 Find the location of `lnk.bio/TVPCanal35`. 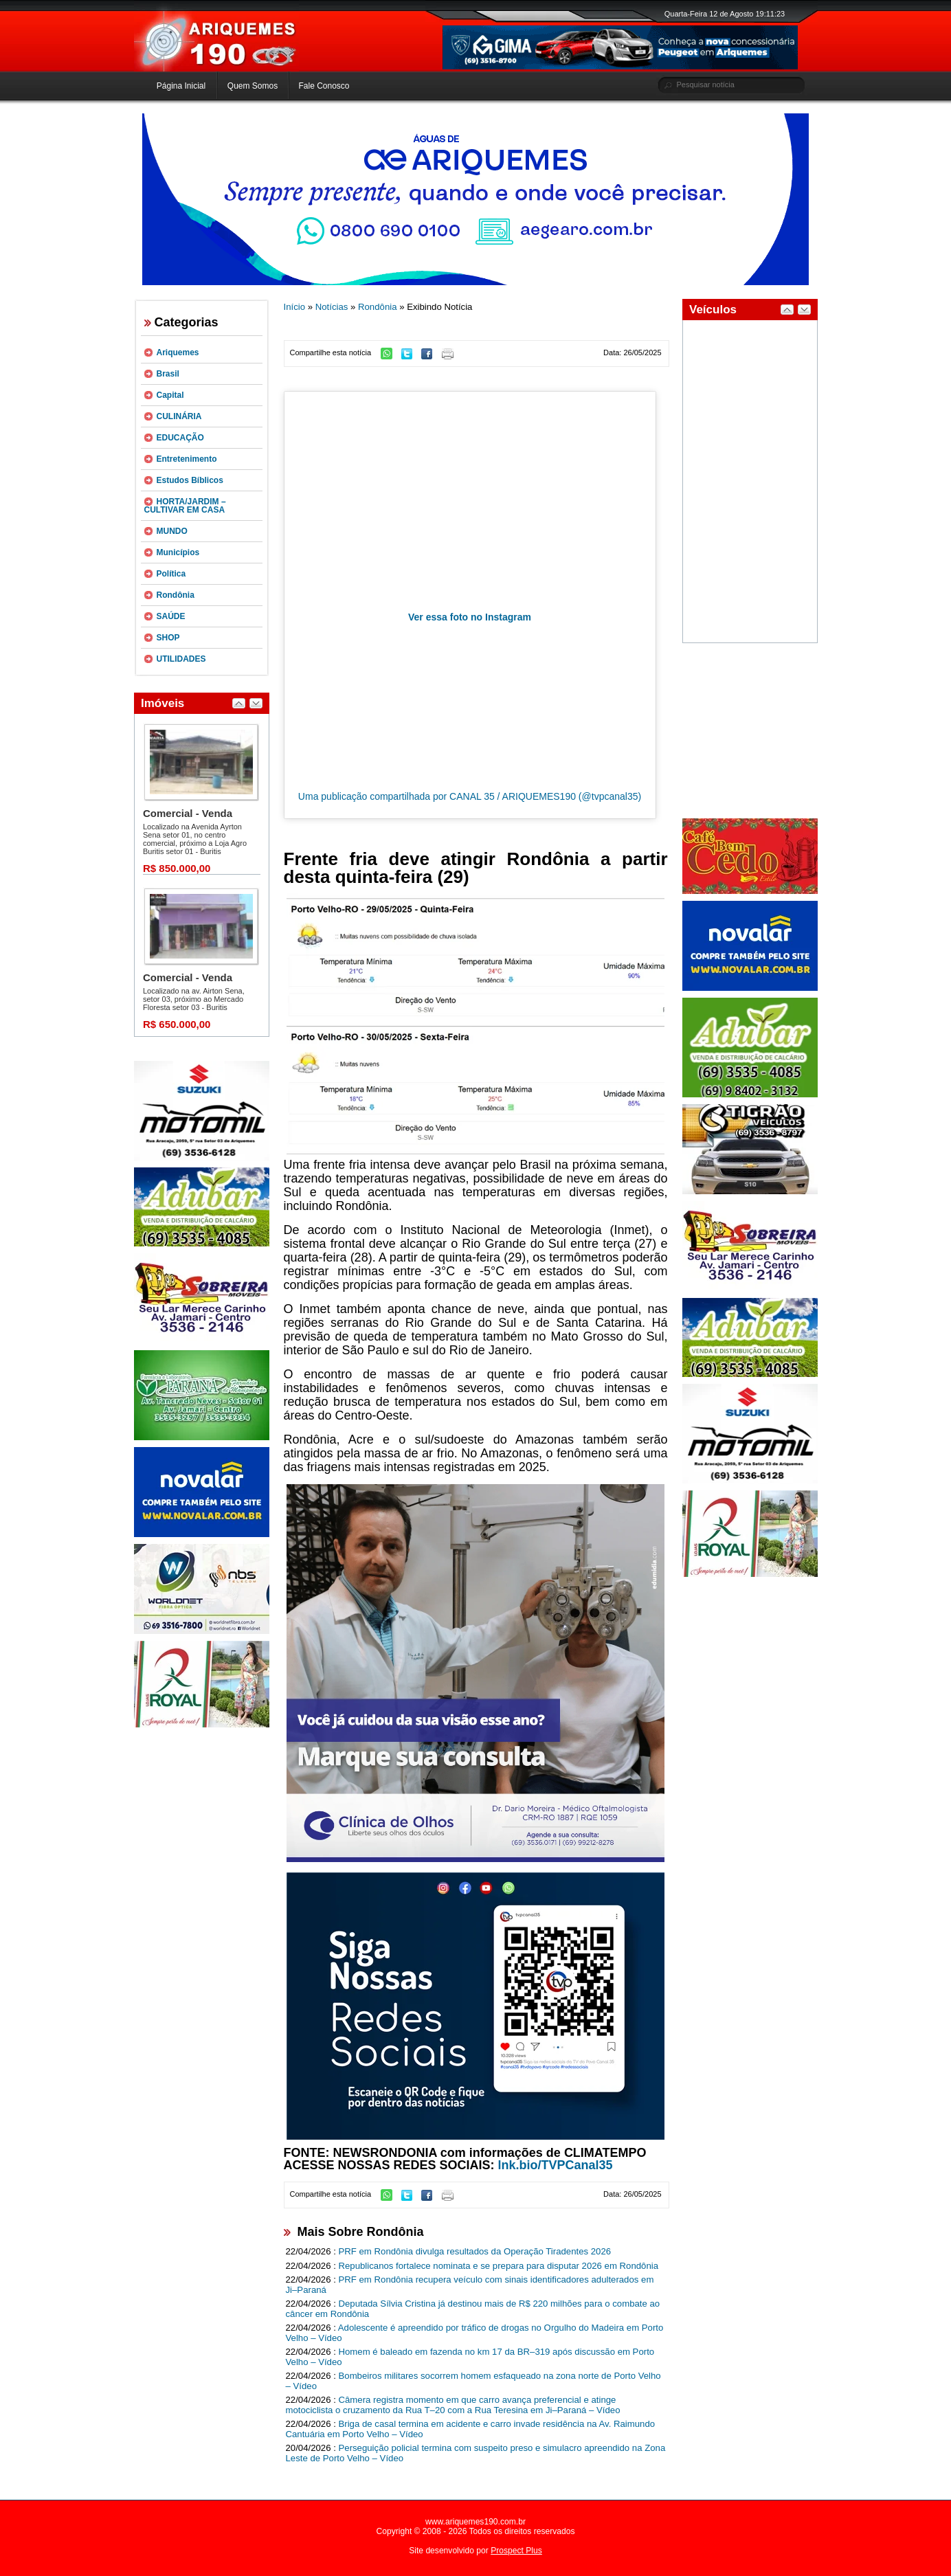

lnk.bio/TVPCanal35 is located at coordinates (555, 2165).